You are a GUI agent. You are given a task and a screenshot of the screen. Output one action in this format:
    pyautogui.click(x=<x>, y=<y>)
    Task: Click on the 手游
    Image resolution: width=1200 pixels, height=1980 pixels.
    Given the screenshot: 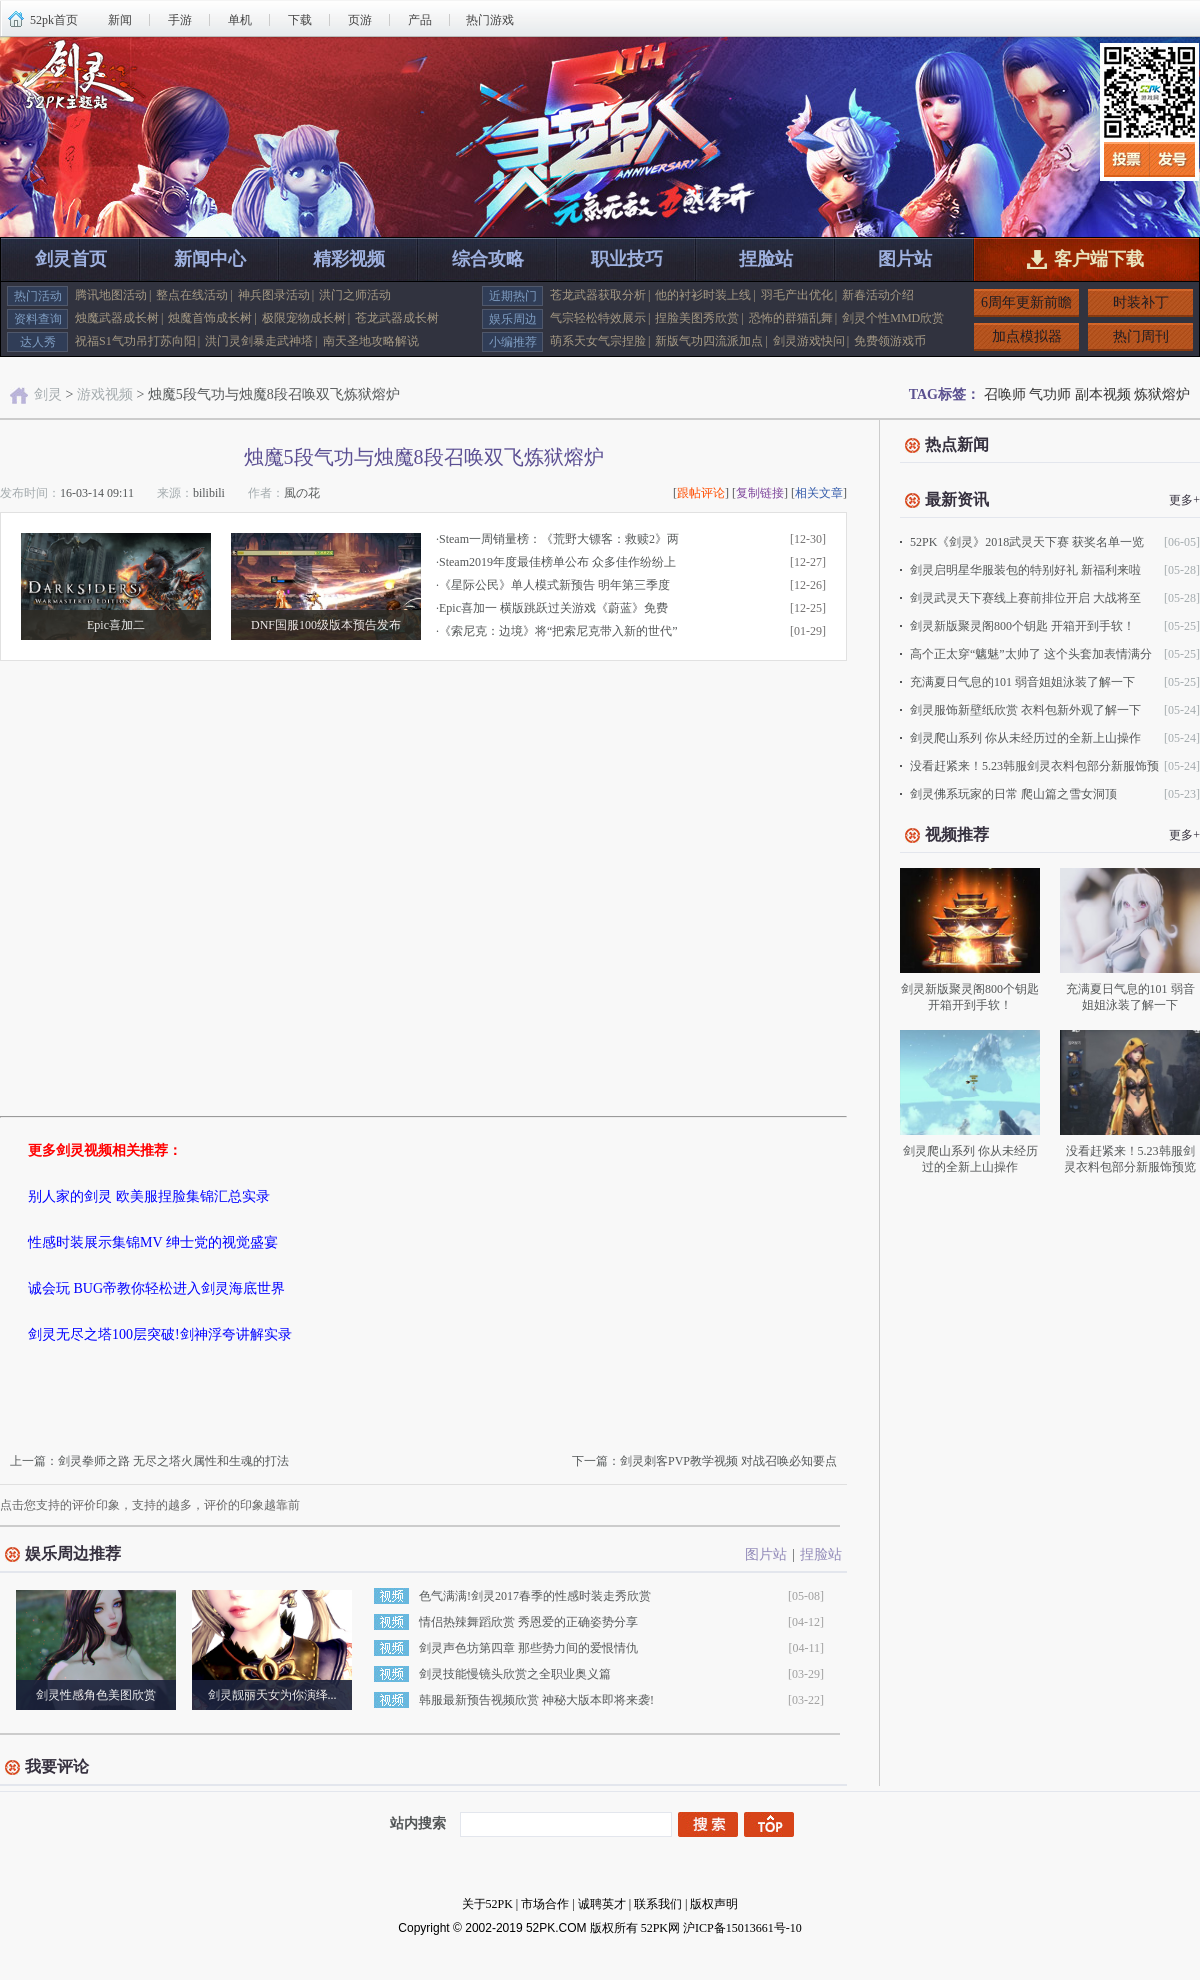 What is the action you would take?
    pyautogui.click(x=180, y=20)
    